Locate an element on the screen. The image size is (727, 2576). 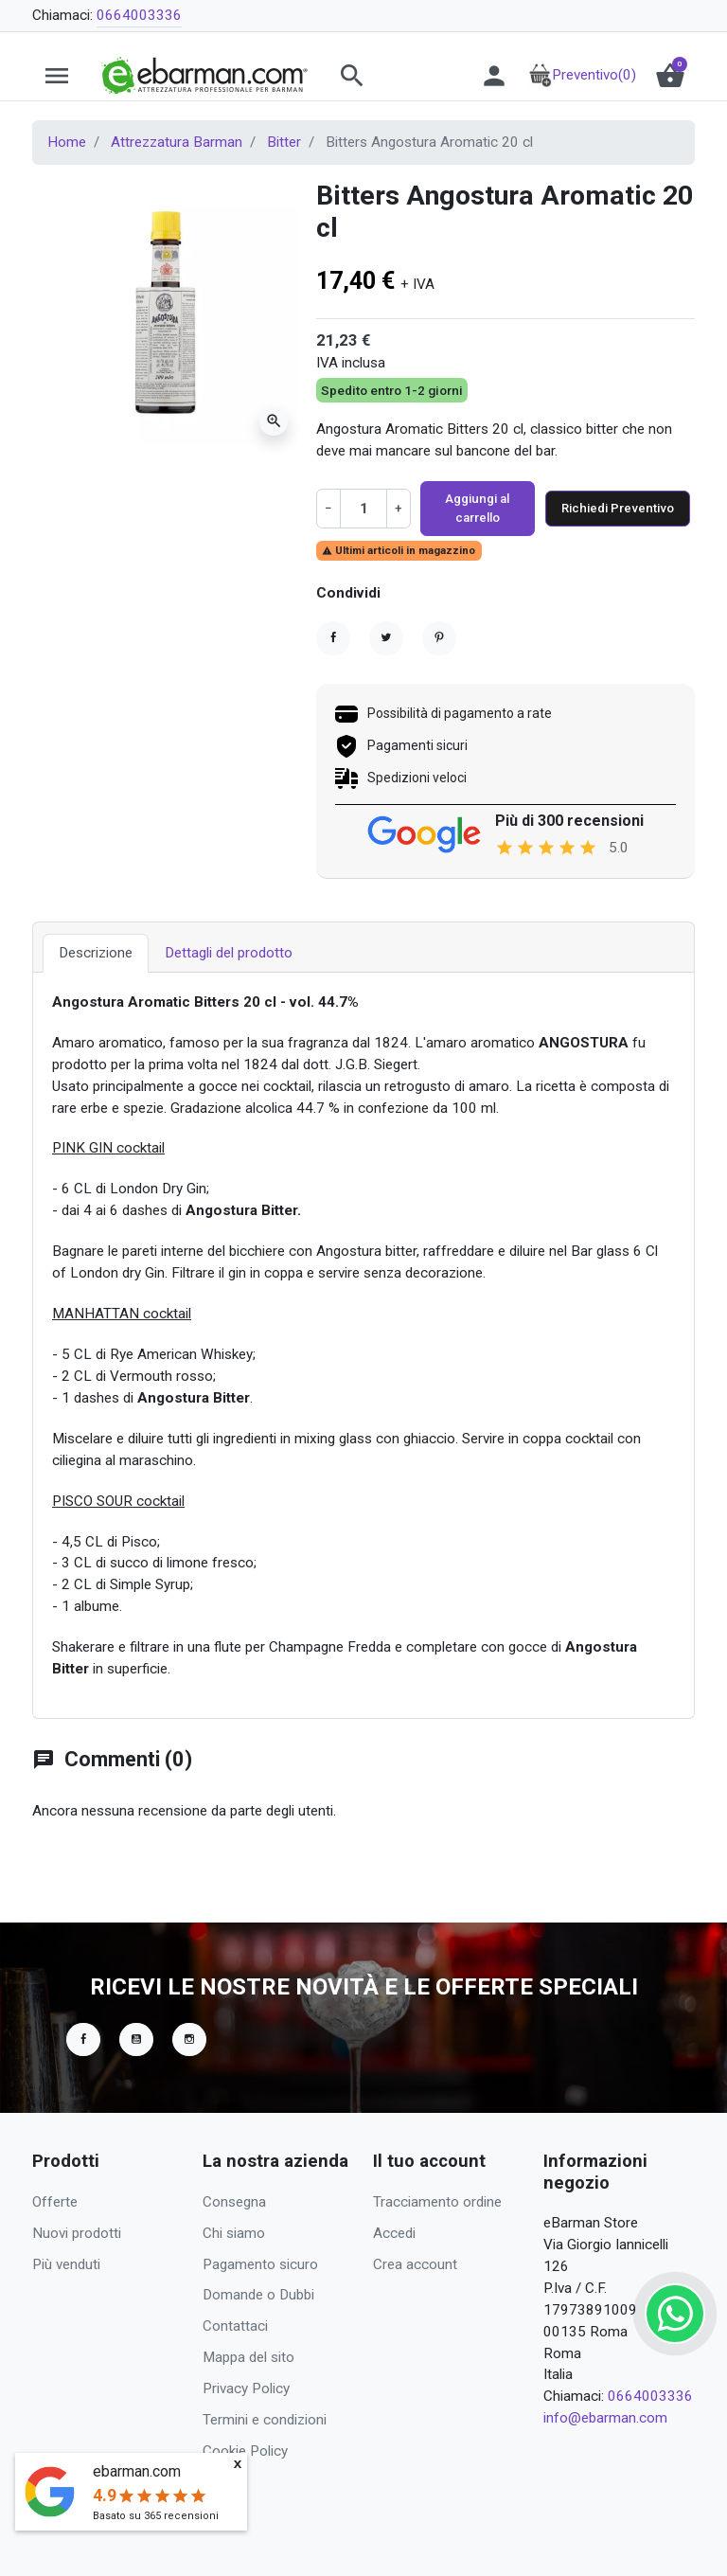
Dettagli del prodotto [tab] is located at coordinates (229, 983).